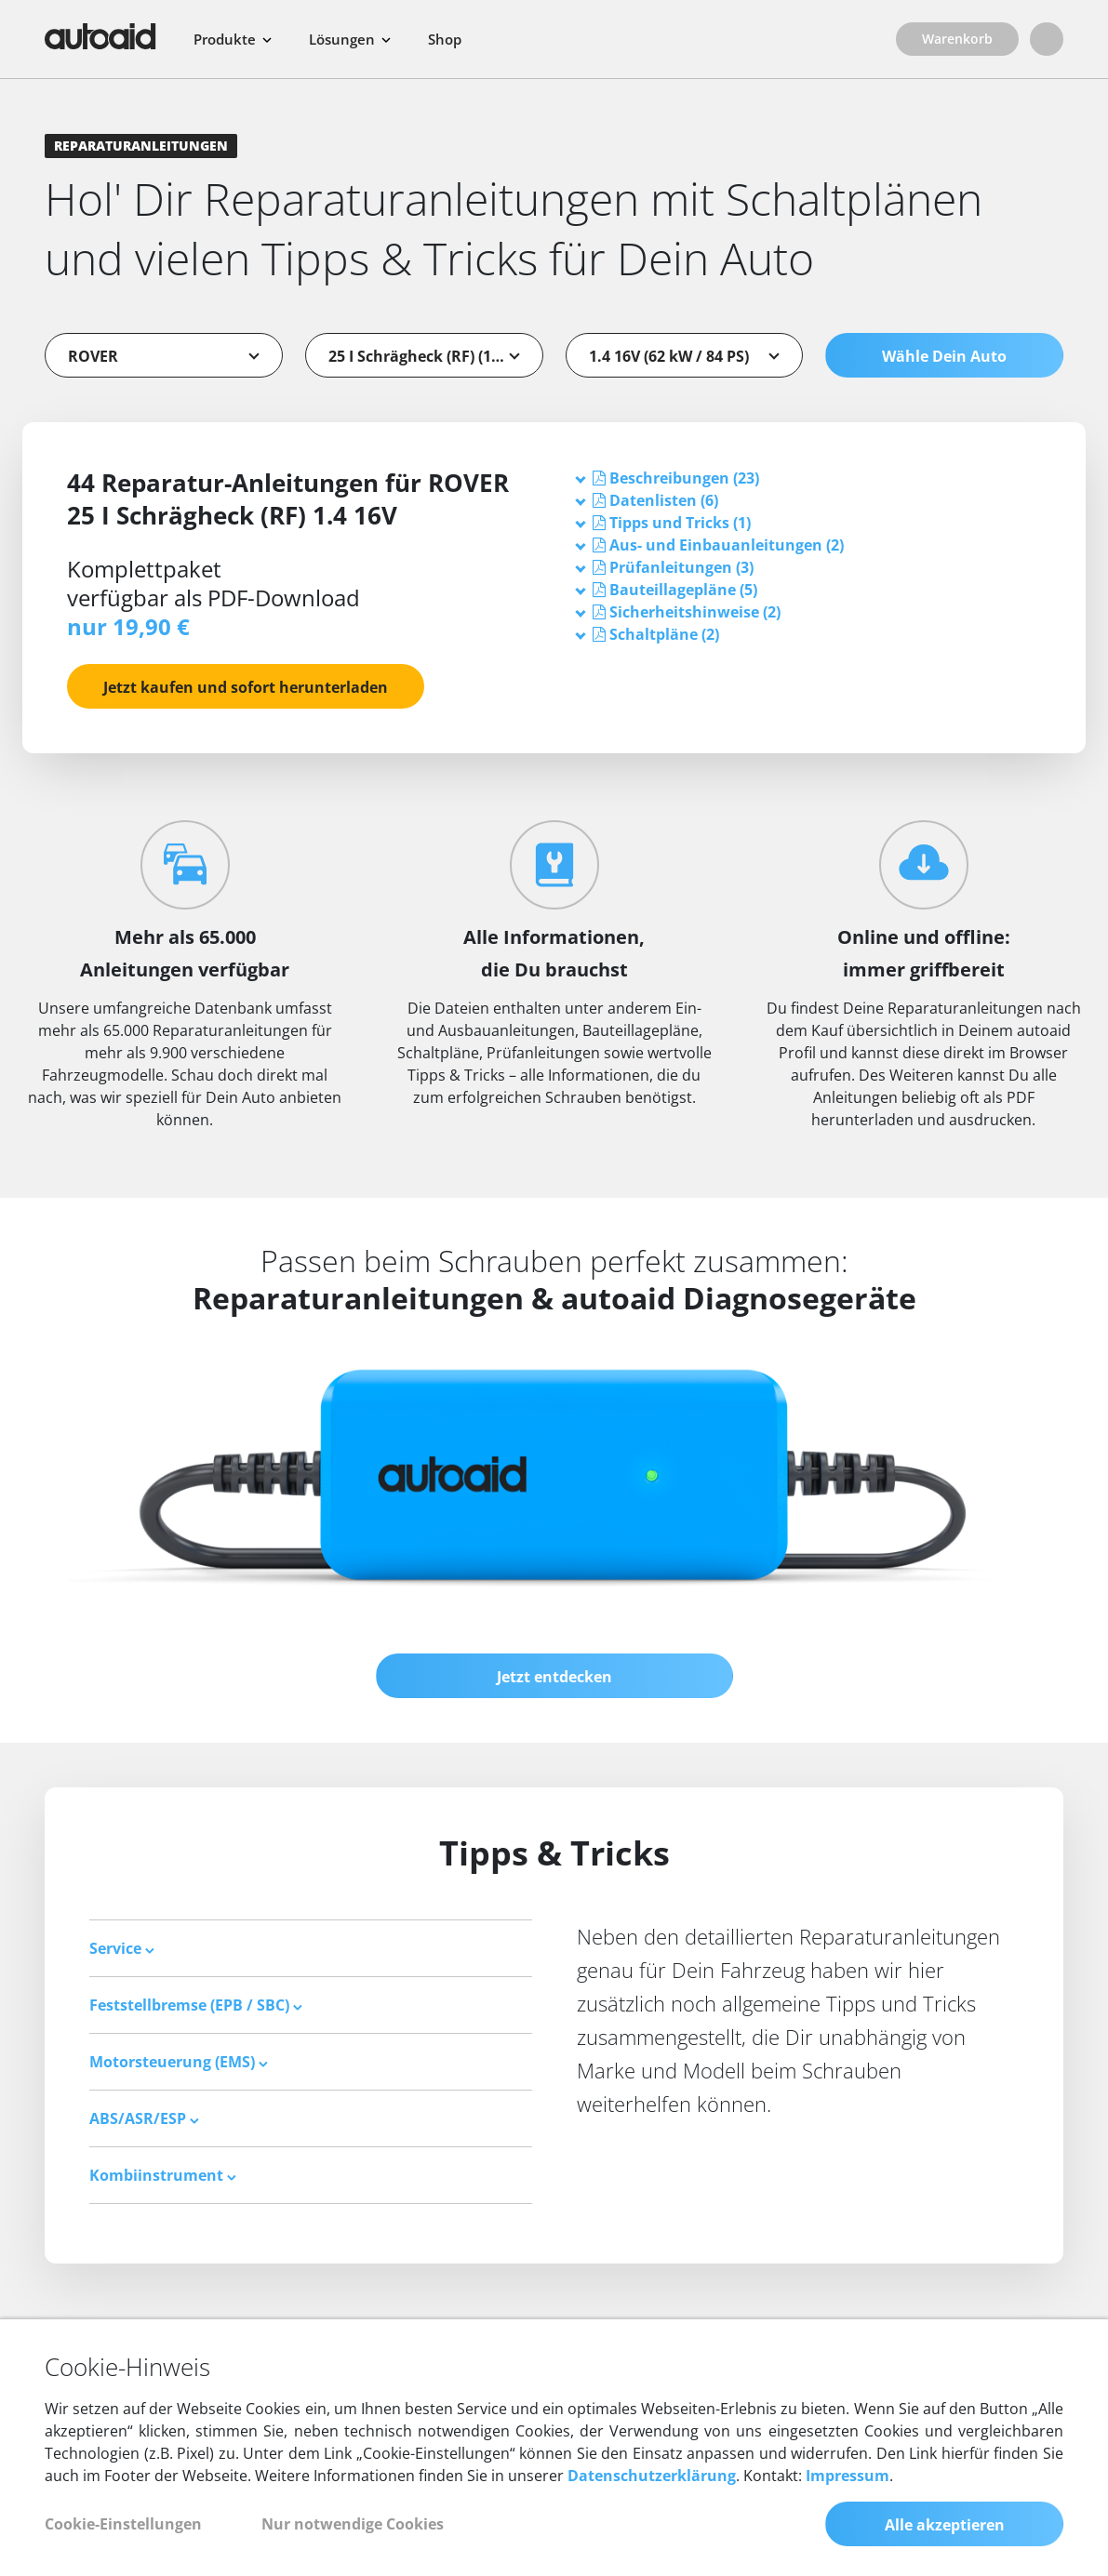  Describe the element at coordinates (945, 2525) in the screenshot. I see `Alle akzeptieren` at that location.